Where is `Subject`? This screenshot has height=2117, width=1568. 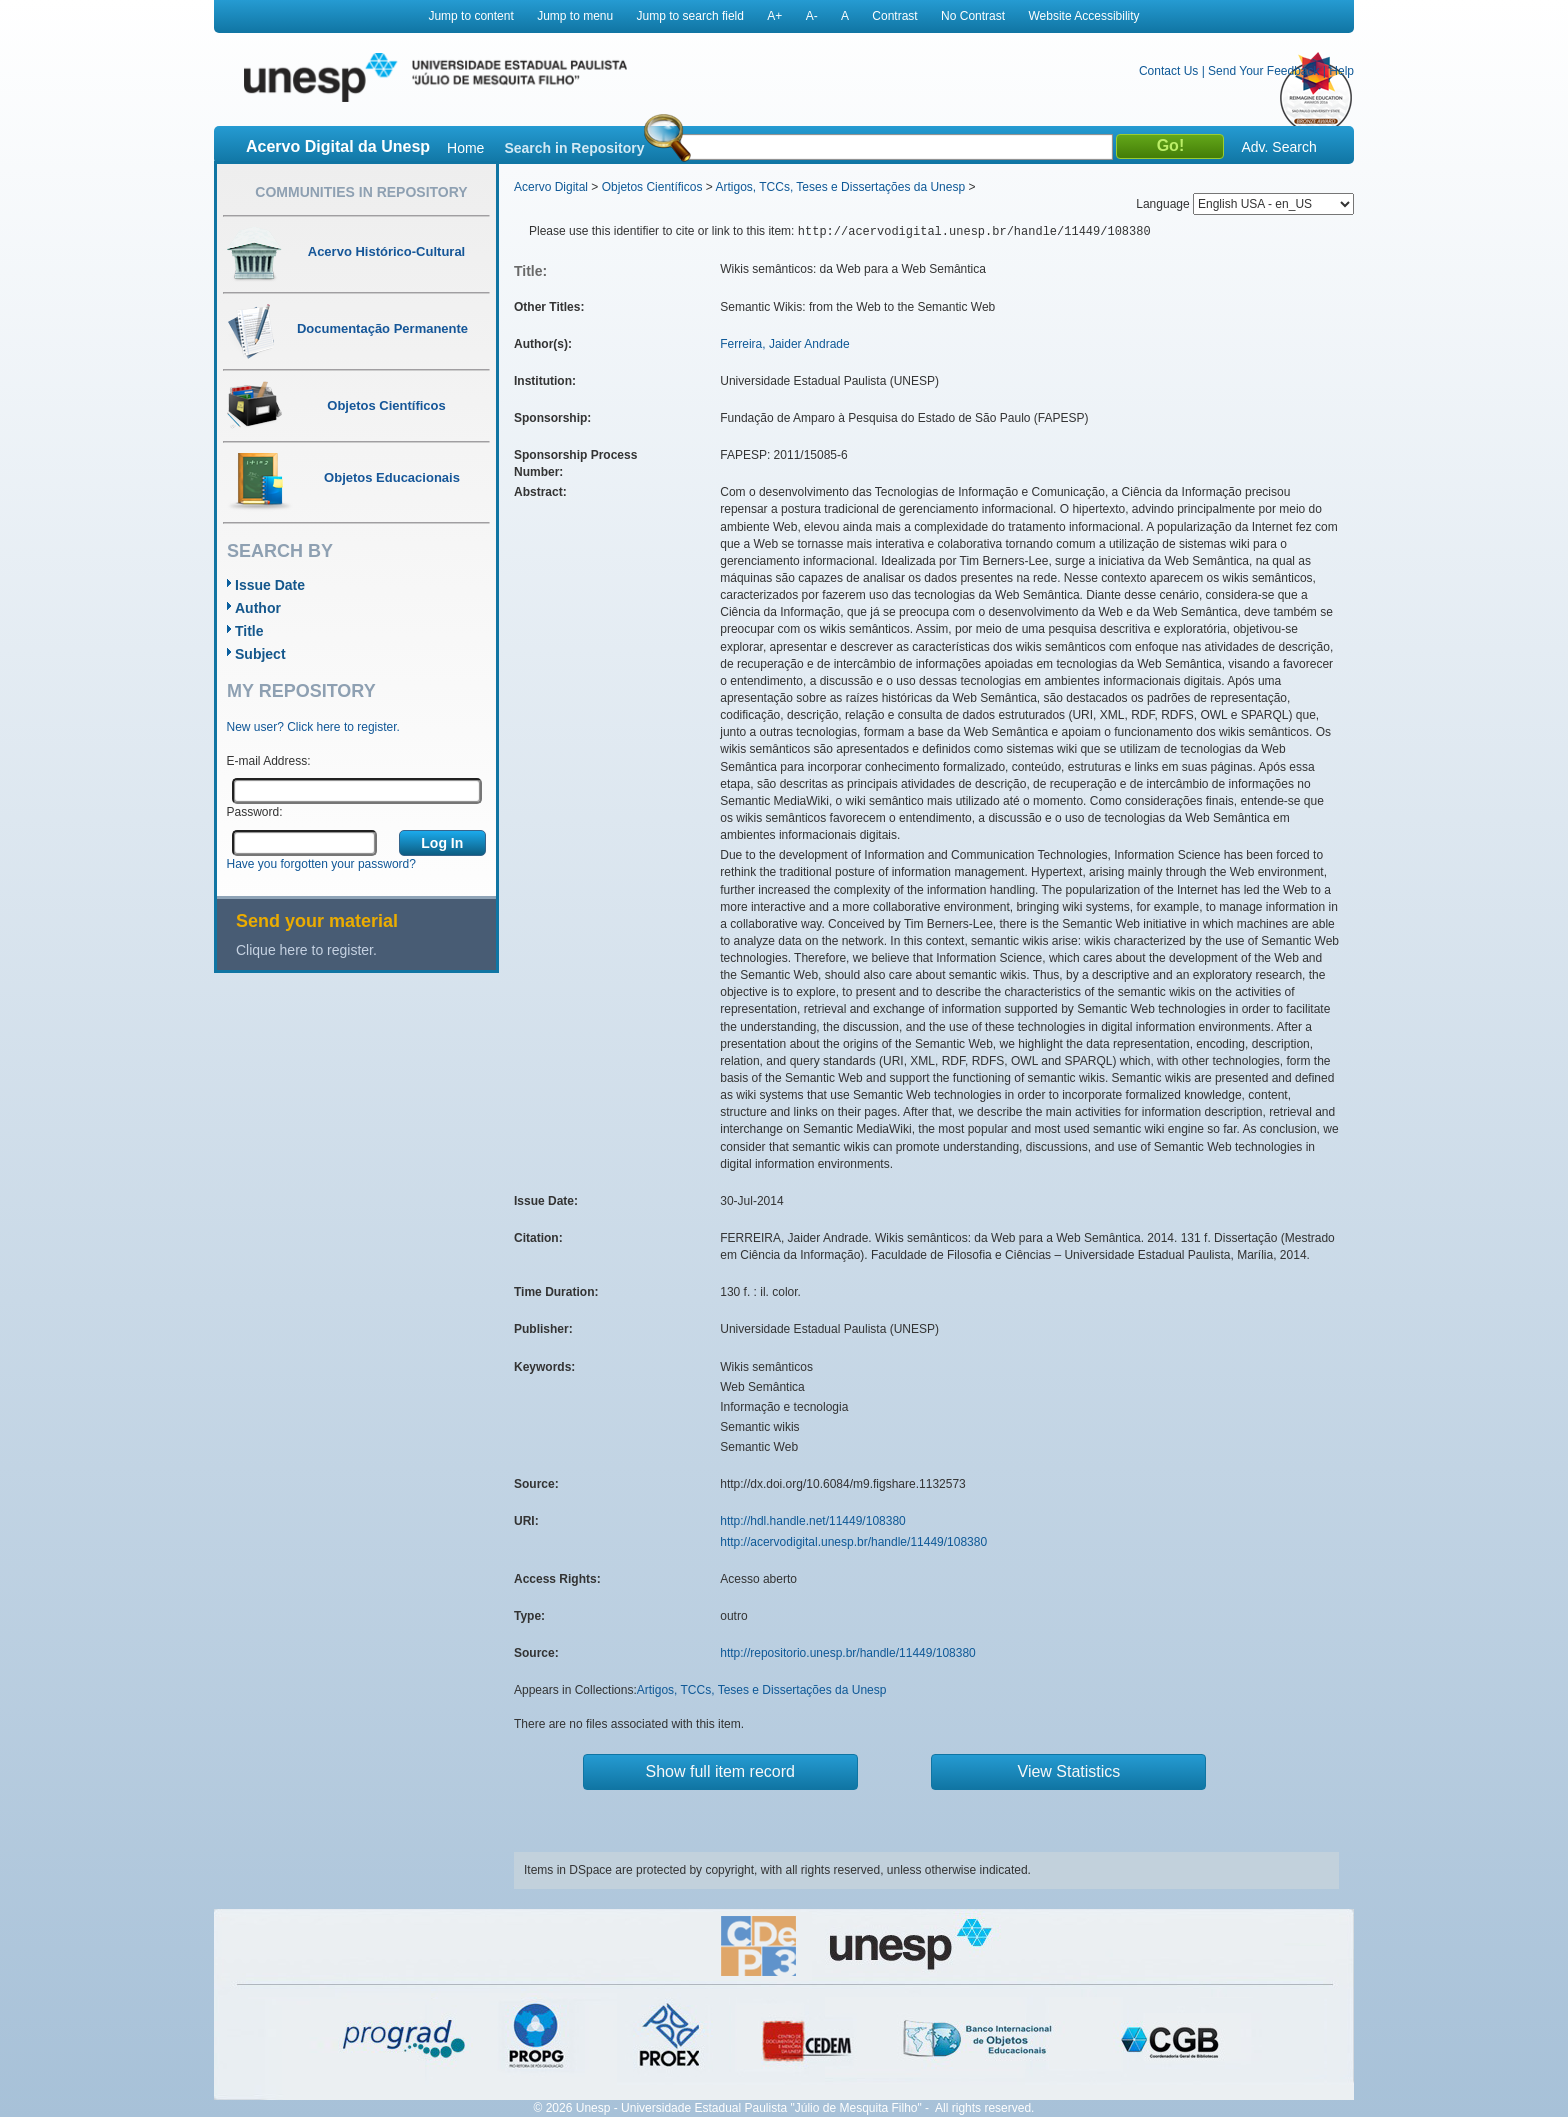 Subject is located at coordinates (260, 654).